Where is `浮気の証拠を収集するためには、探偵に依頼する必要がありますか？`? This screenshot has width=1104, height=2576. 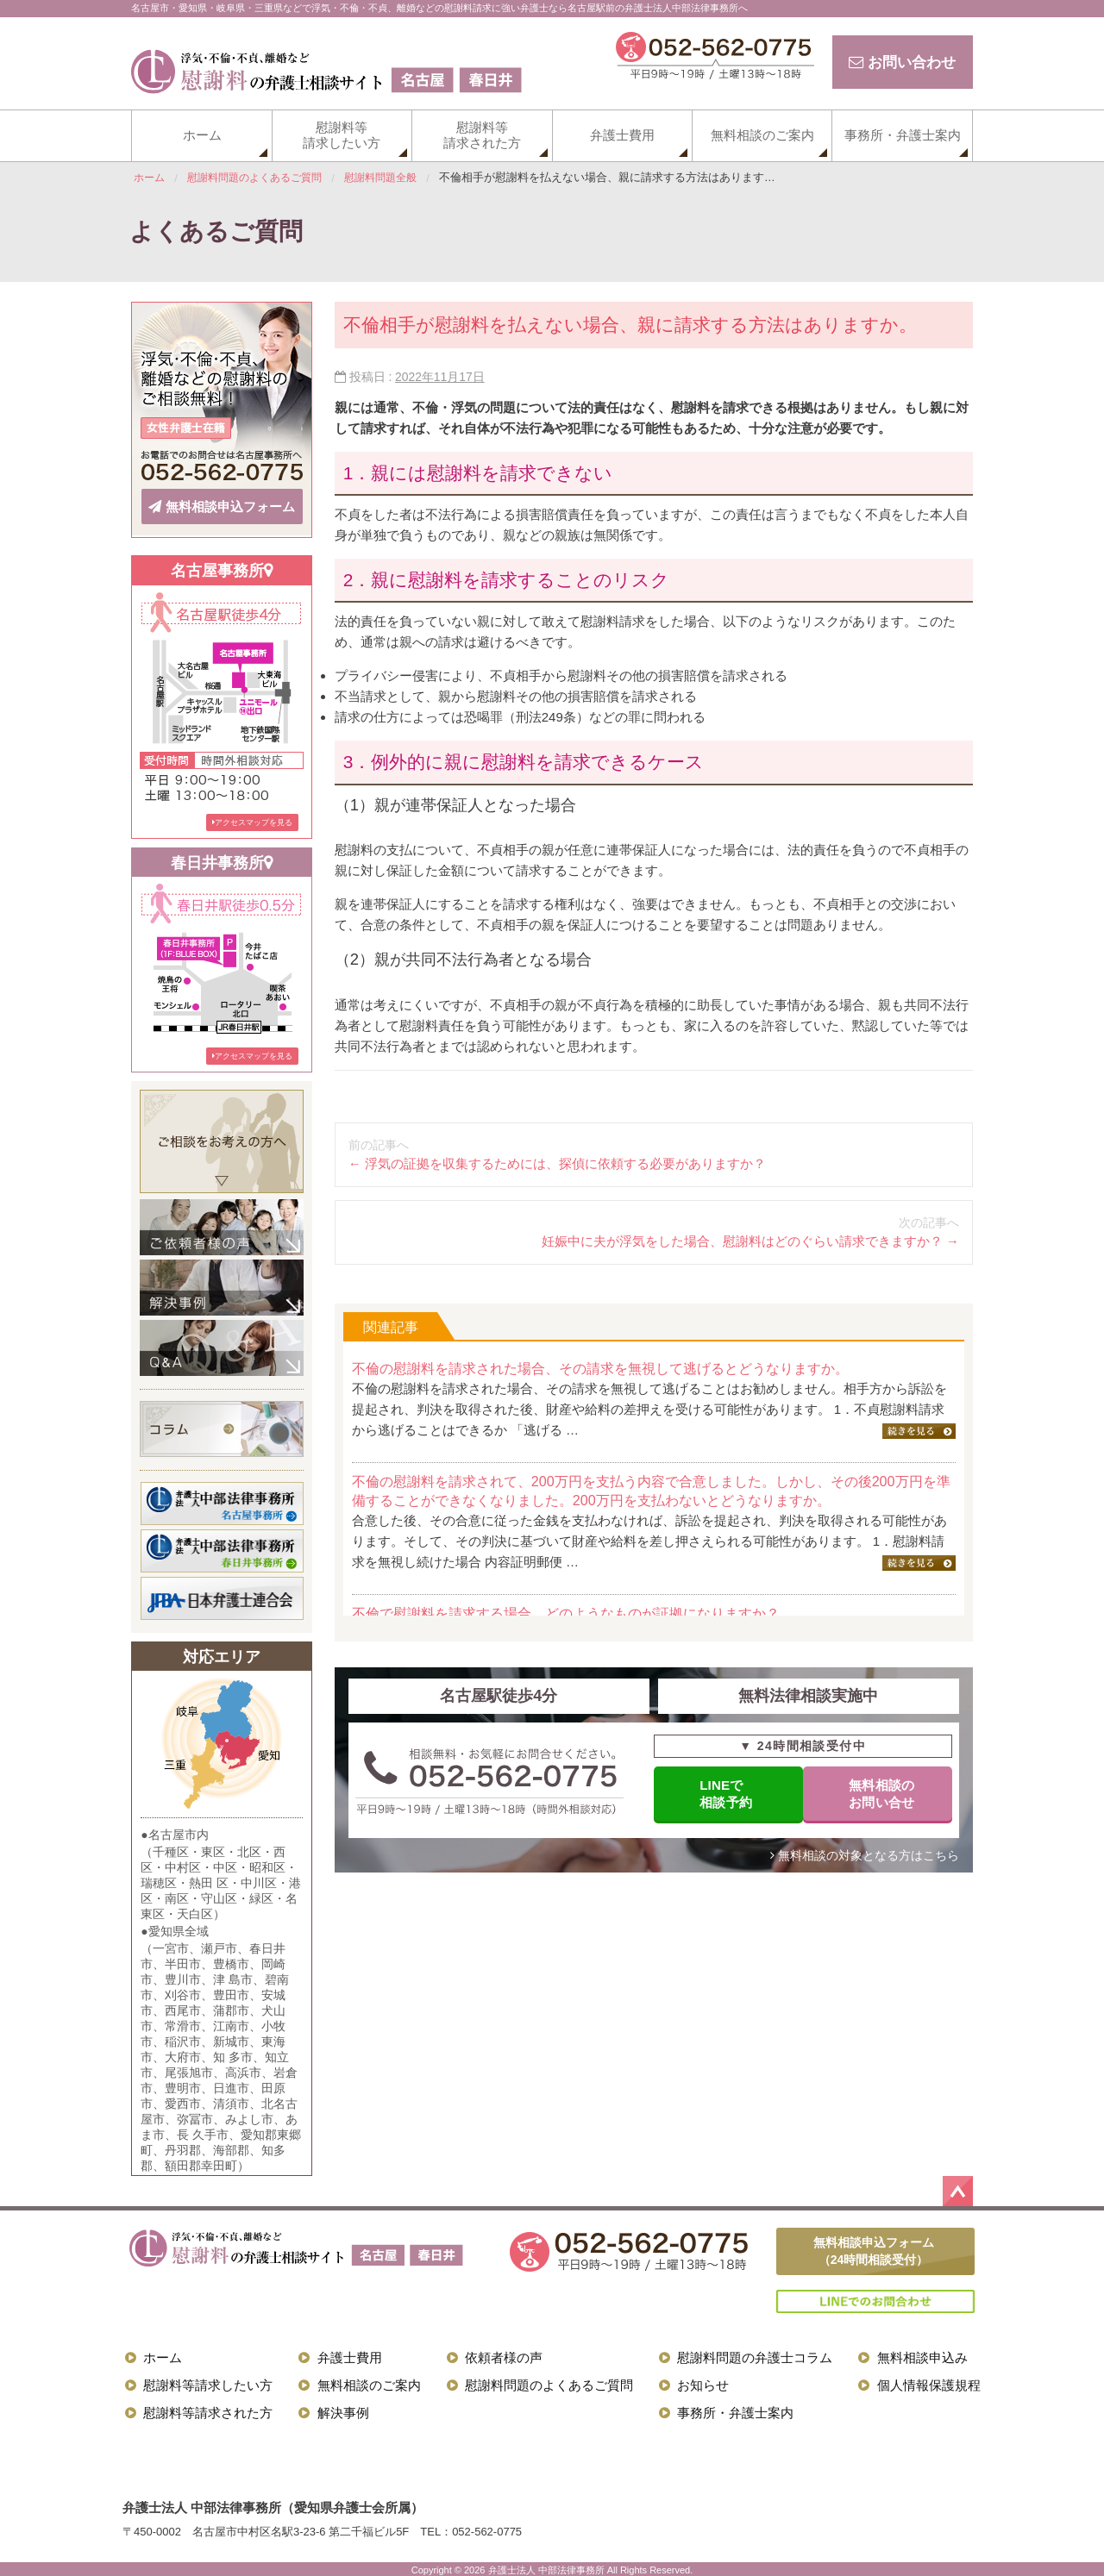
浮気の証拠を収集するためには、探偵に依頼する必要がありますか？ is located at coordinates (557, 1163).